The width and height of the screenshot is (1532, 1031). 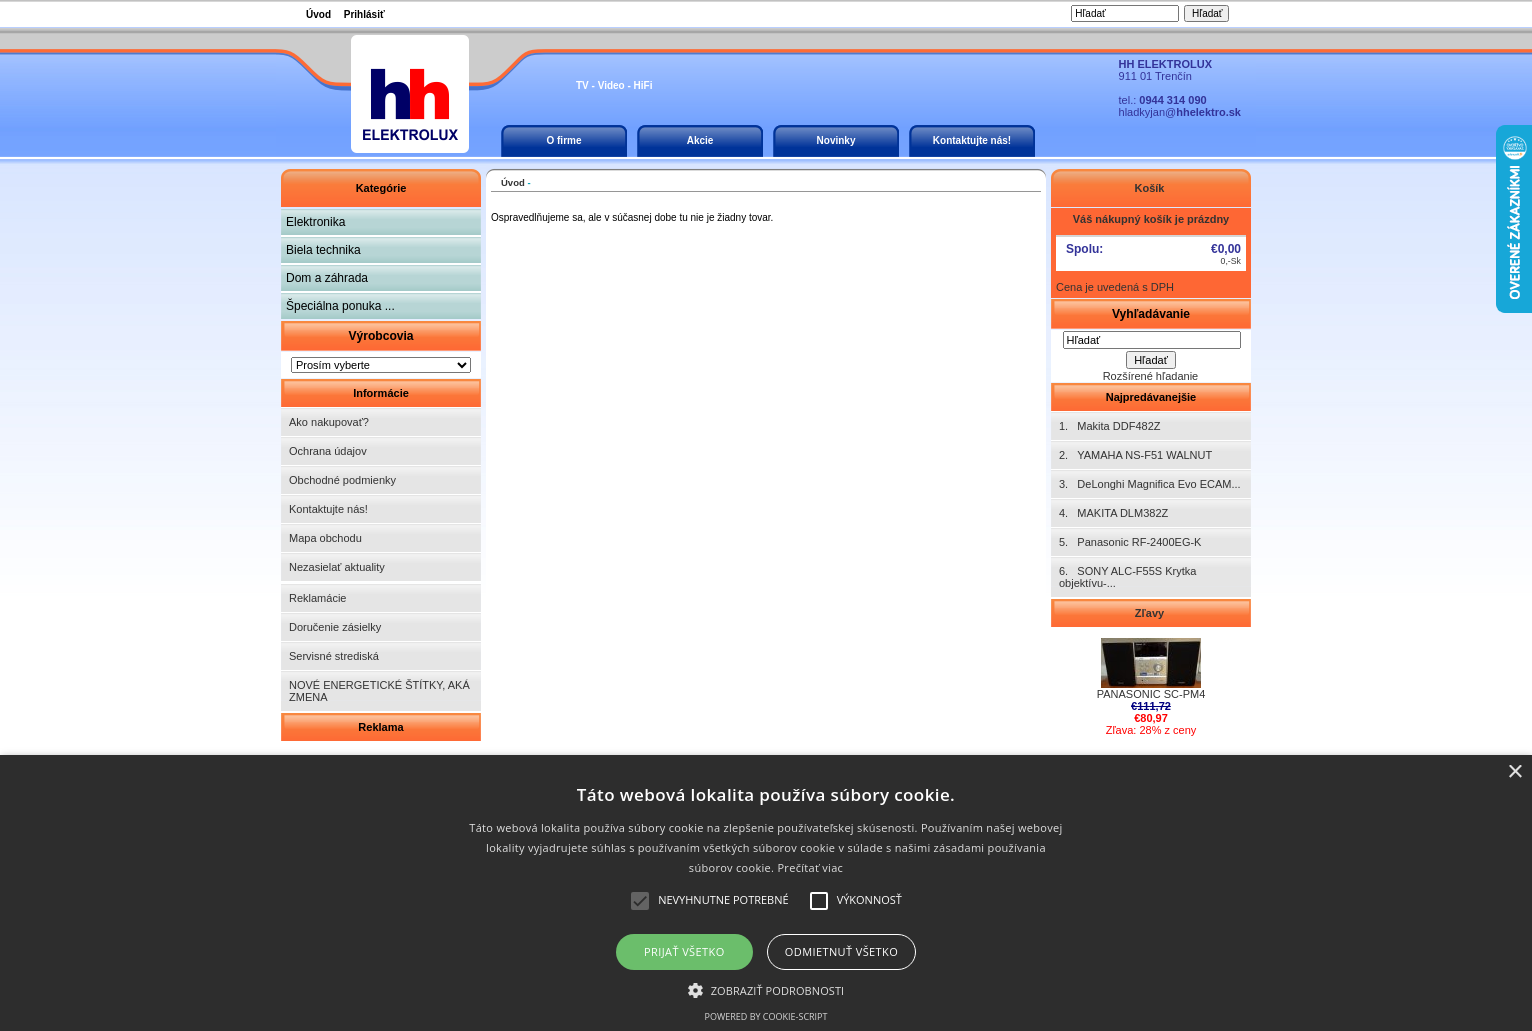 I want to click on O firme, so click(x=563, y=140).